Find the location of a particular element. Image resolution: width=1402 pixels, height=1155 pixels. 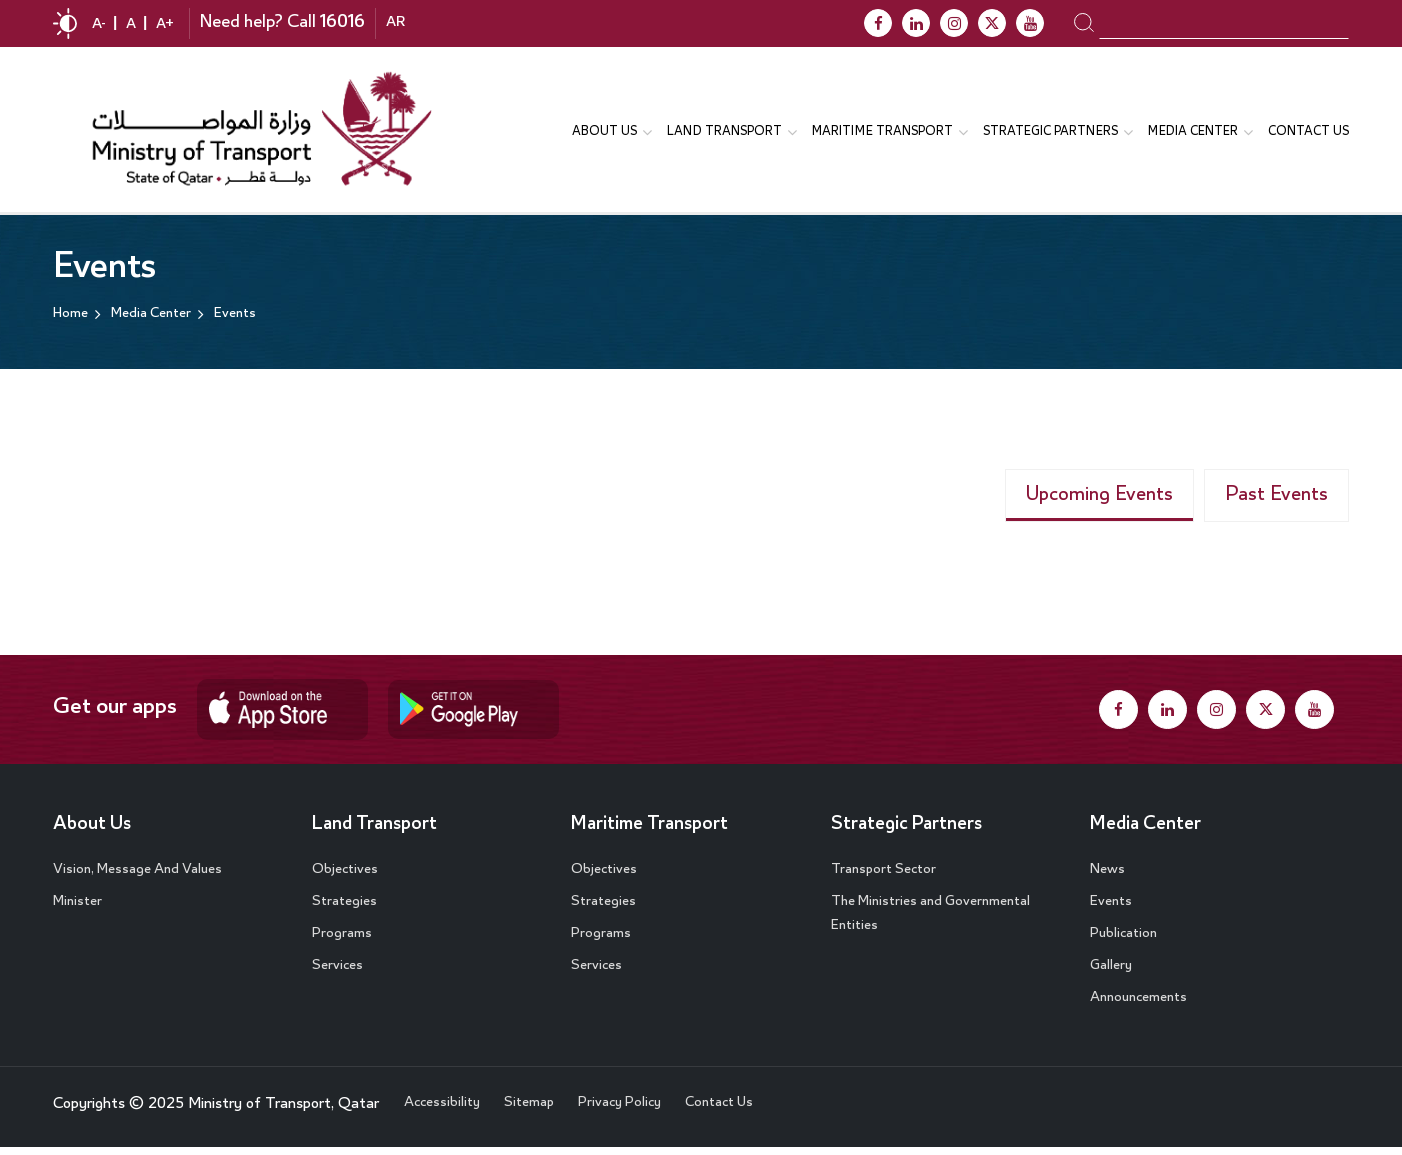

Announcements is located at coordinates (1138, 1005).